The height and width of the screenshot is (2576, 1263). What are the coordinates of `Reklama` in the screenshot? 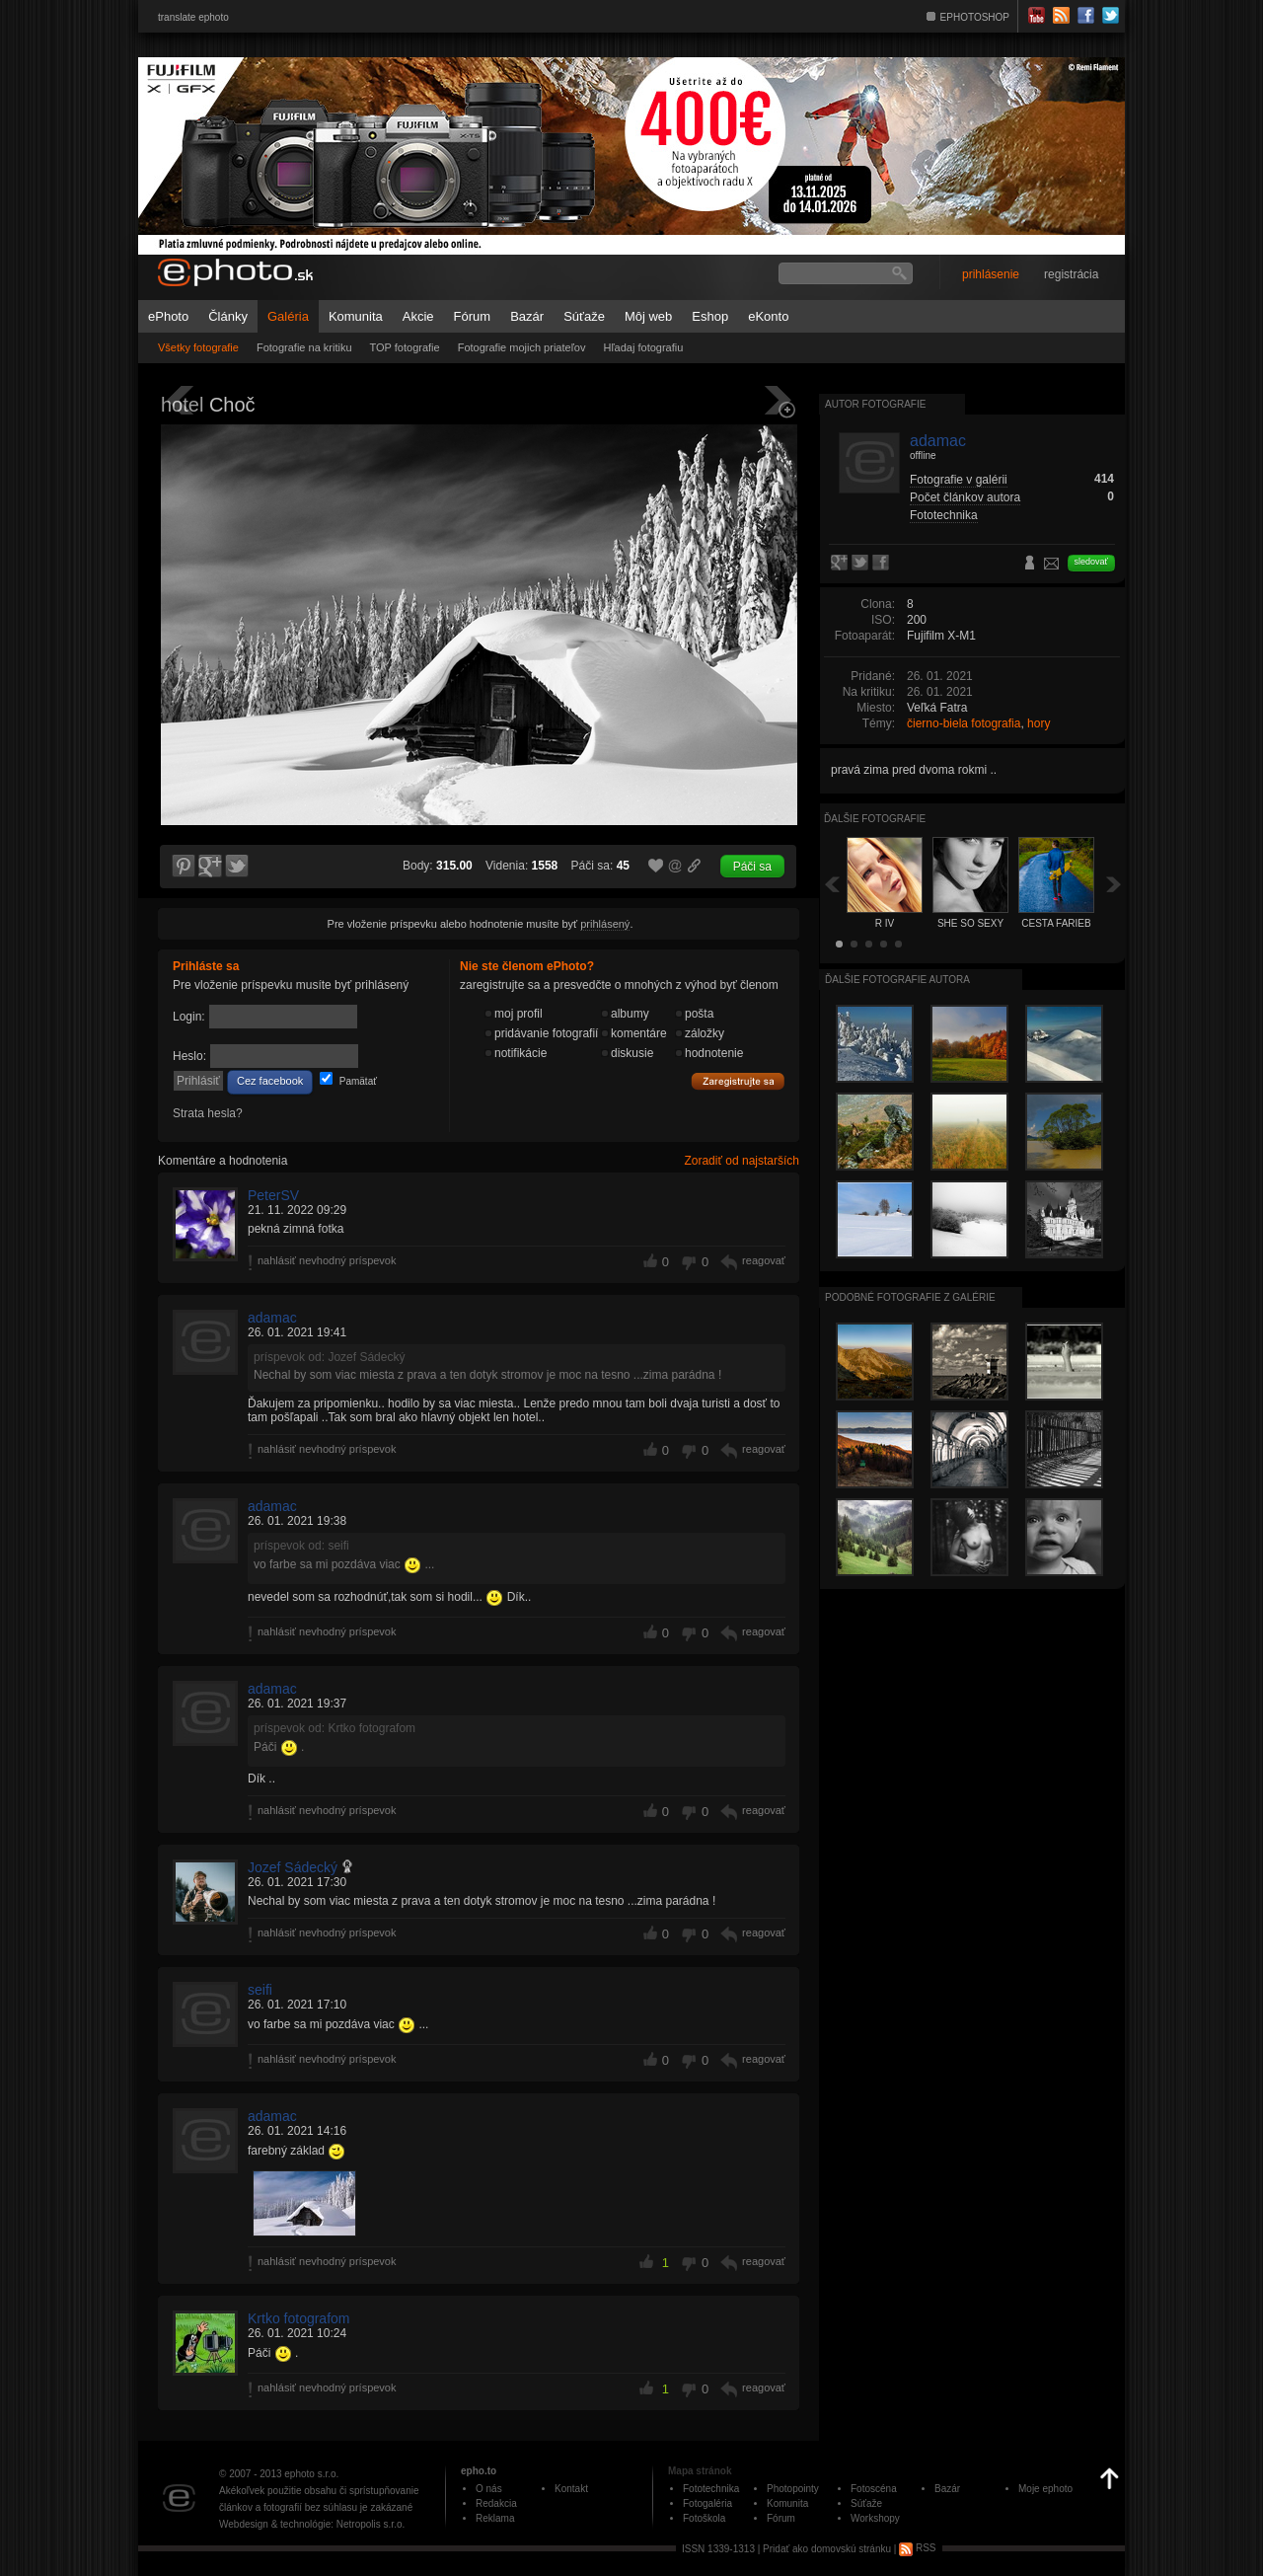 It's located at (495, 2518).